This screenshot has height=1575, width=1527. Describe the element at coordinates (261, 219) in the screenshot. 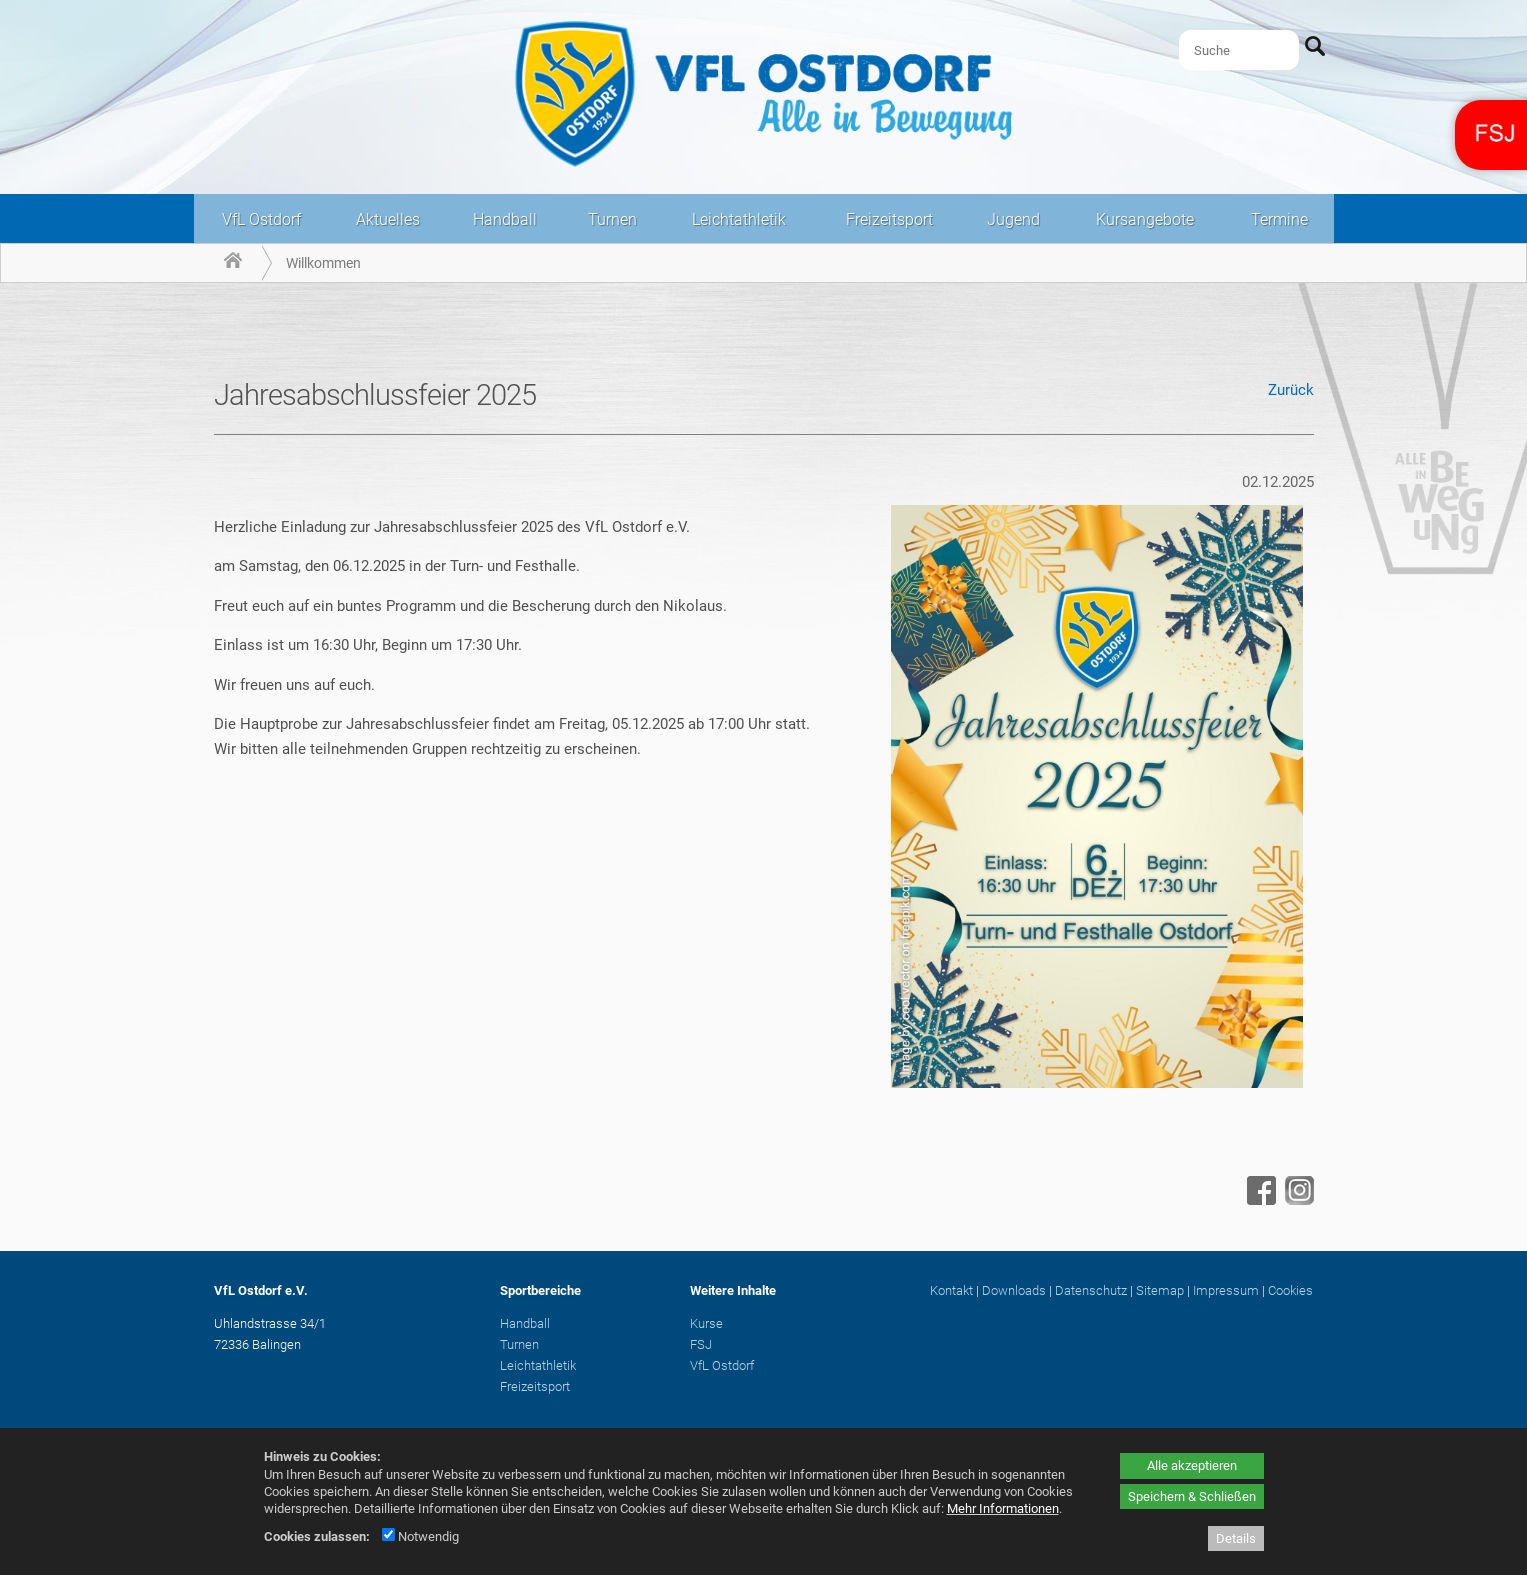

I see `VfL Ostdorf` at that location.